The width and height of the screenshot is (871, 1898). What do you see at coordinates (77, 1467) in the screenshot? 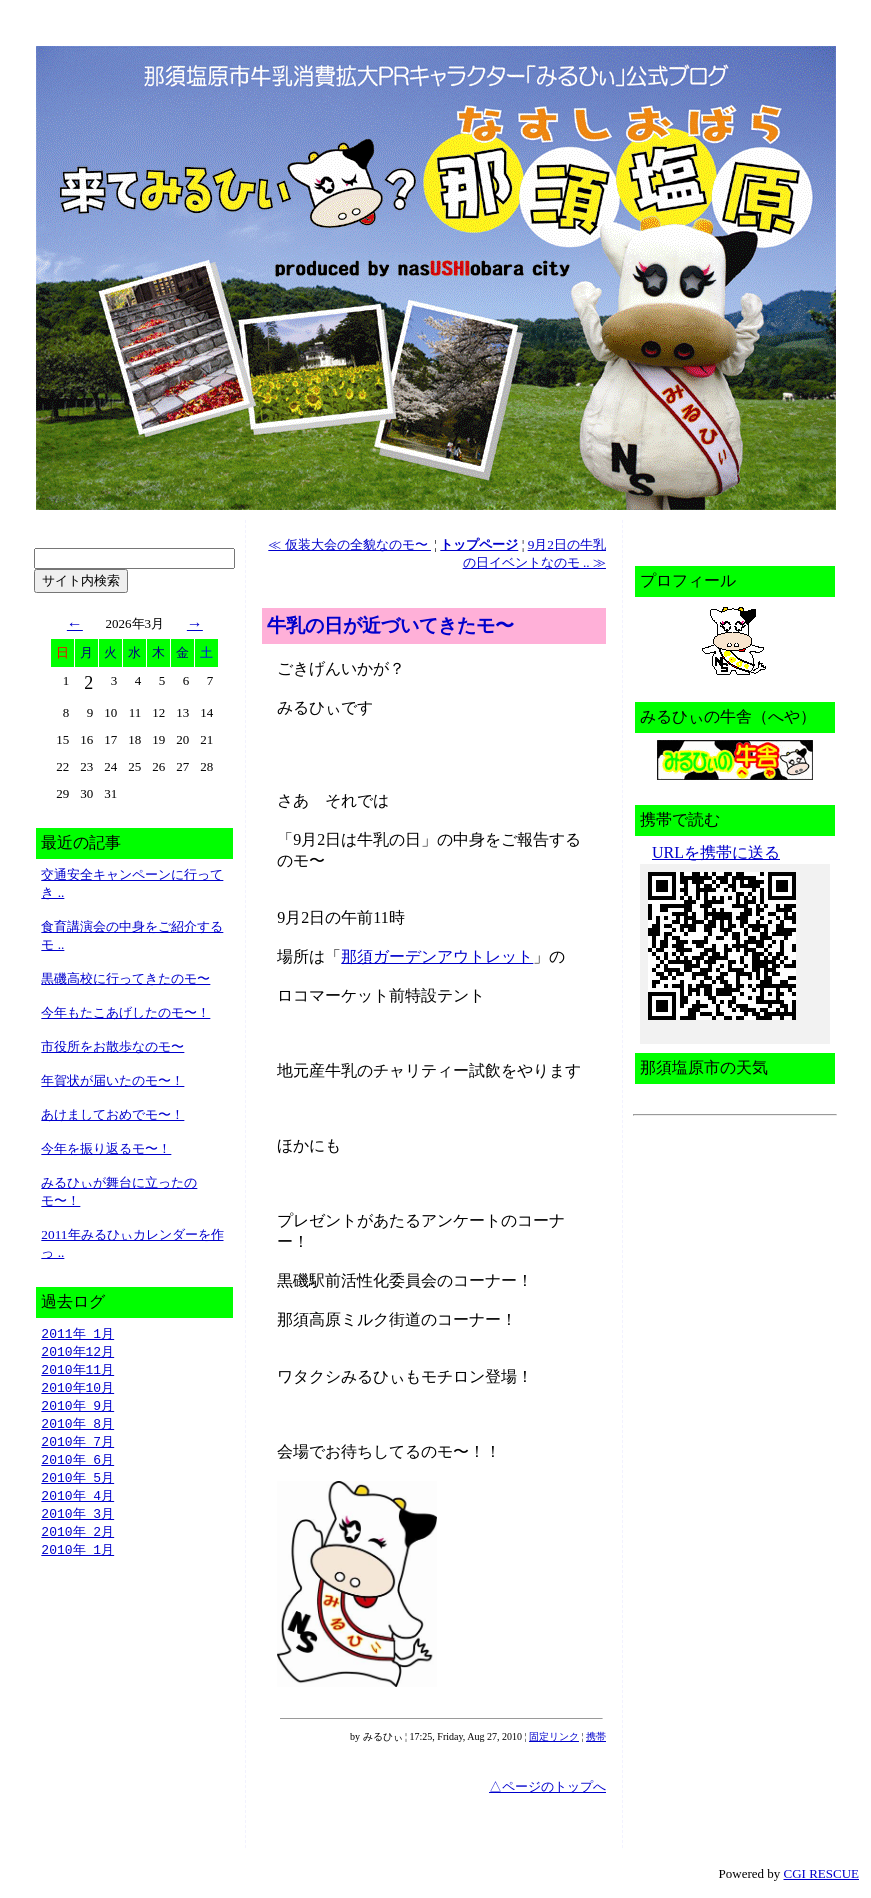
I see `2010年 6月` at bounding box center [77, 1467].